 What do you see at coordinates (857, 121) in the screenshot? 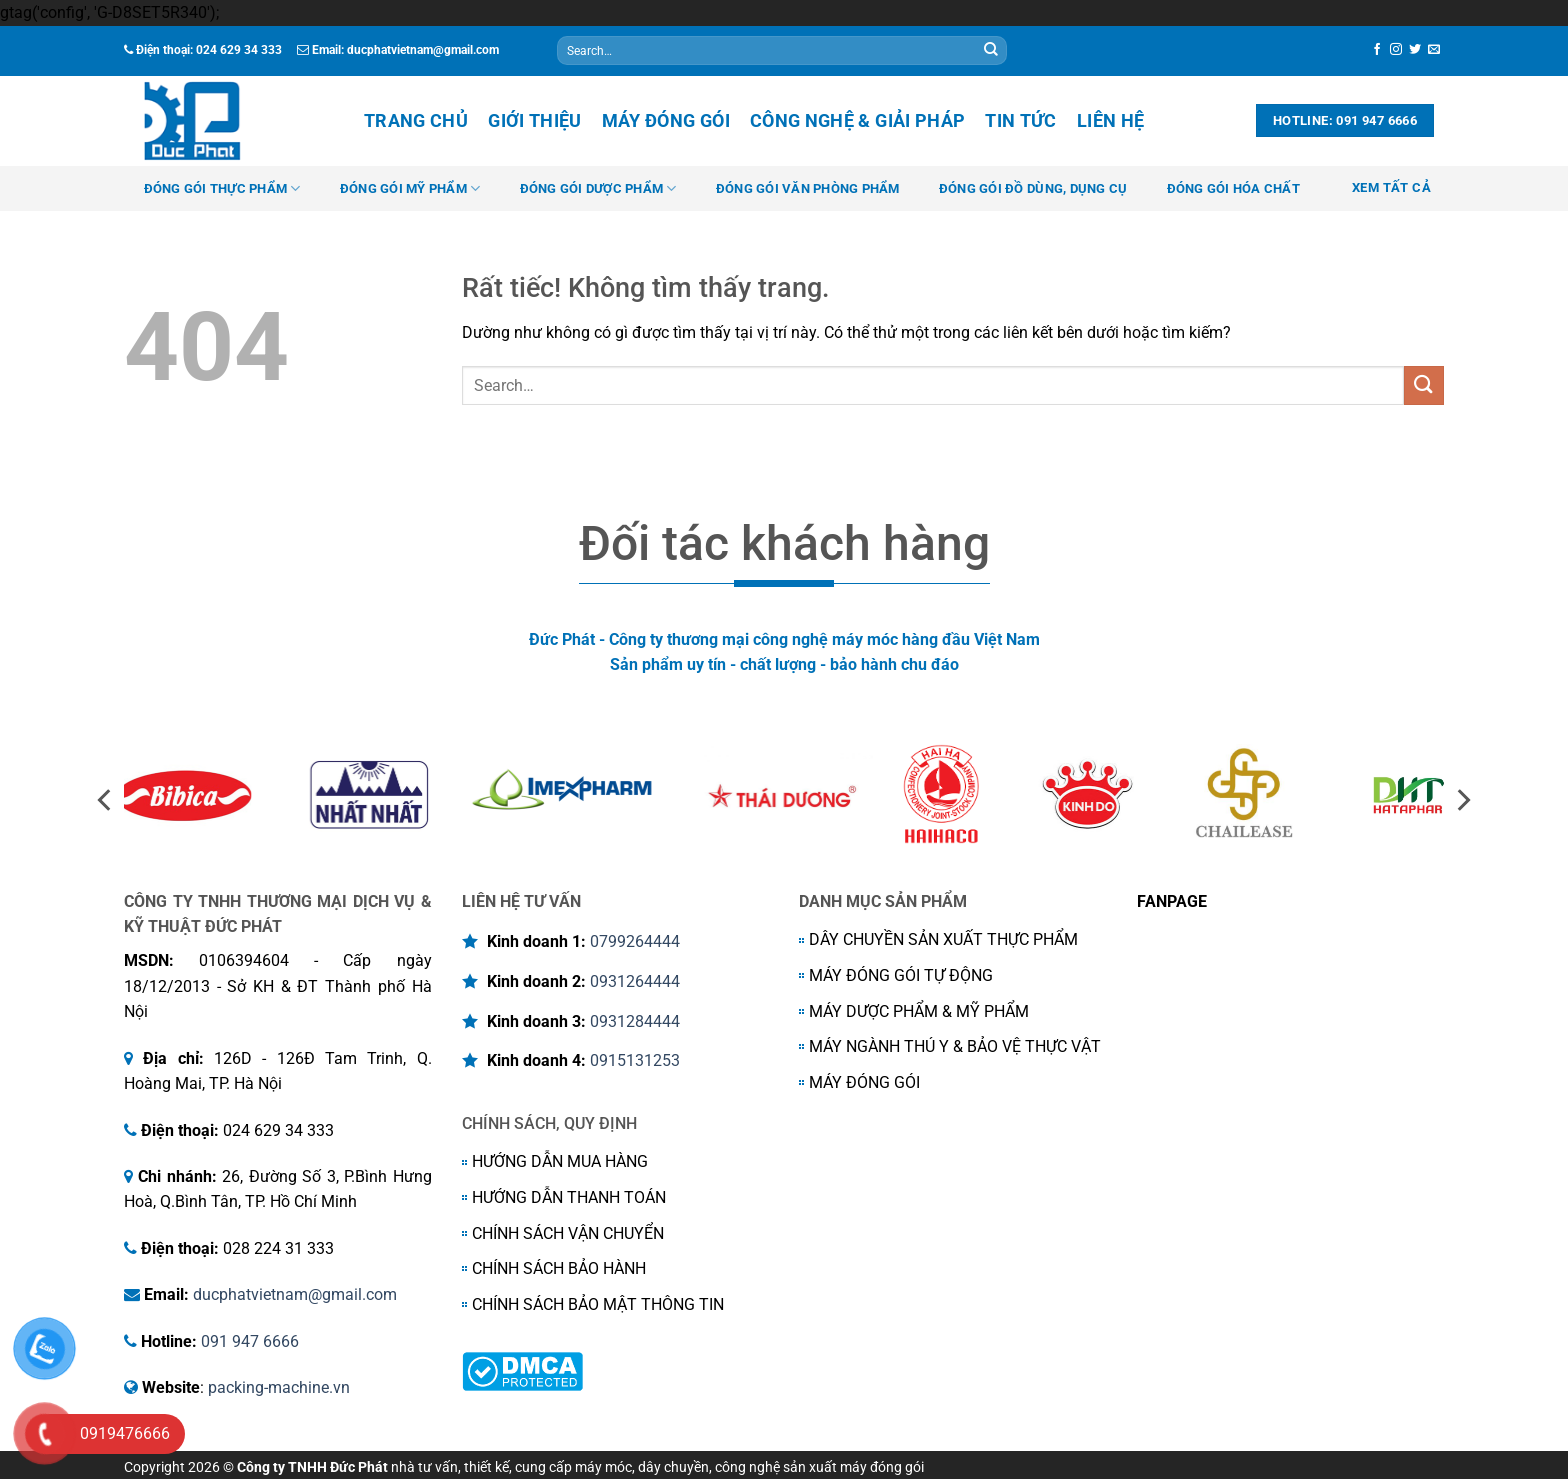
I see `Công nghệ & Giải Pháp` at bounding box center [857, 121].